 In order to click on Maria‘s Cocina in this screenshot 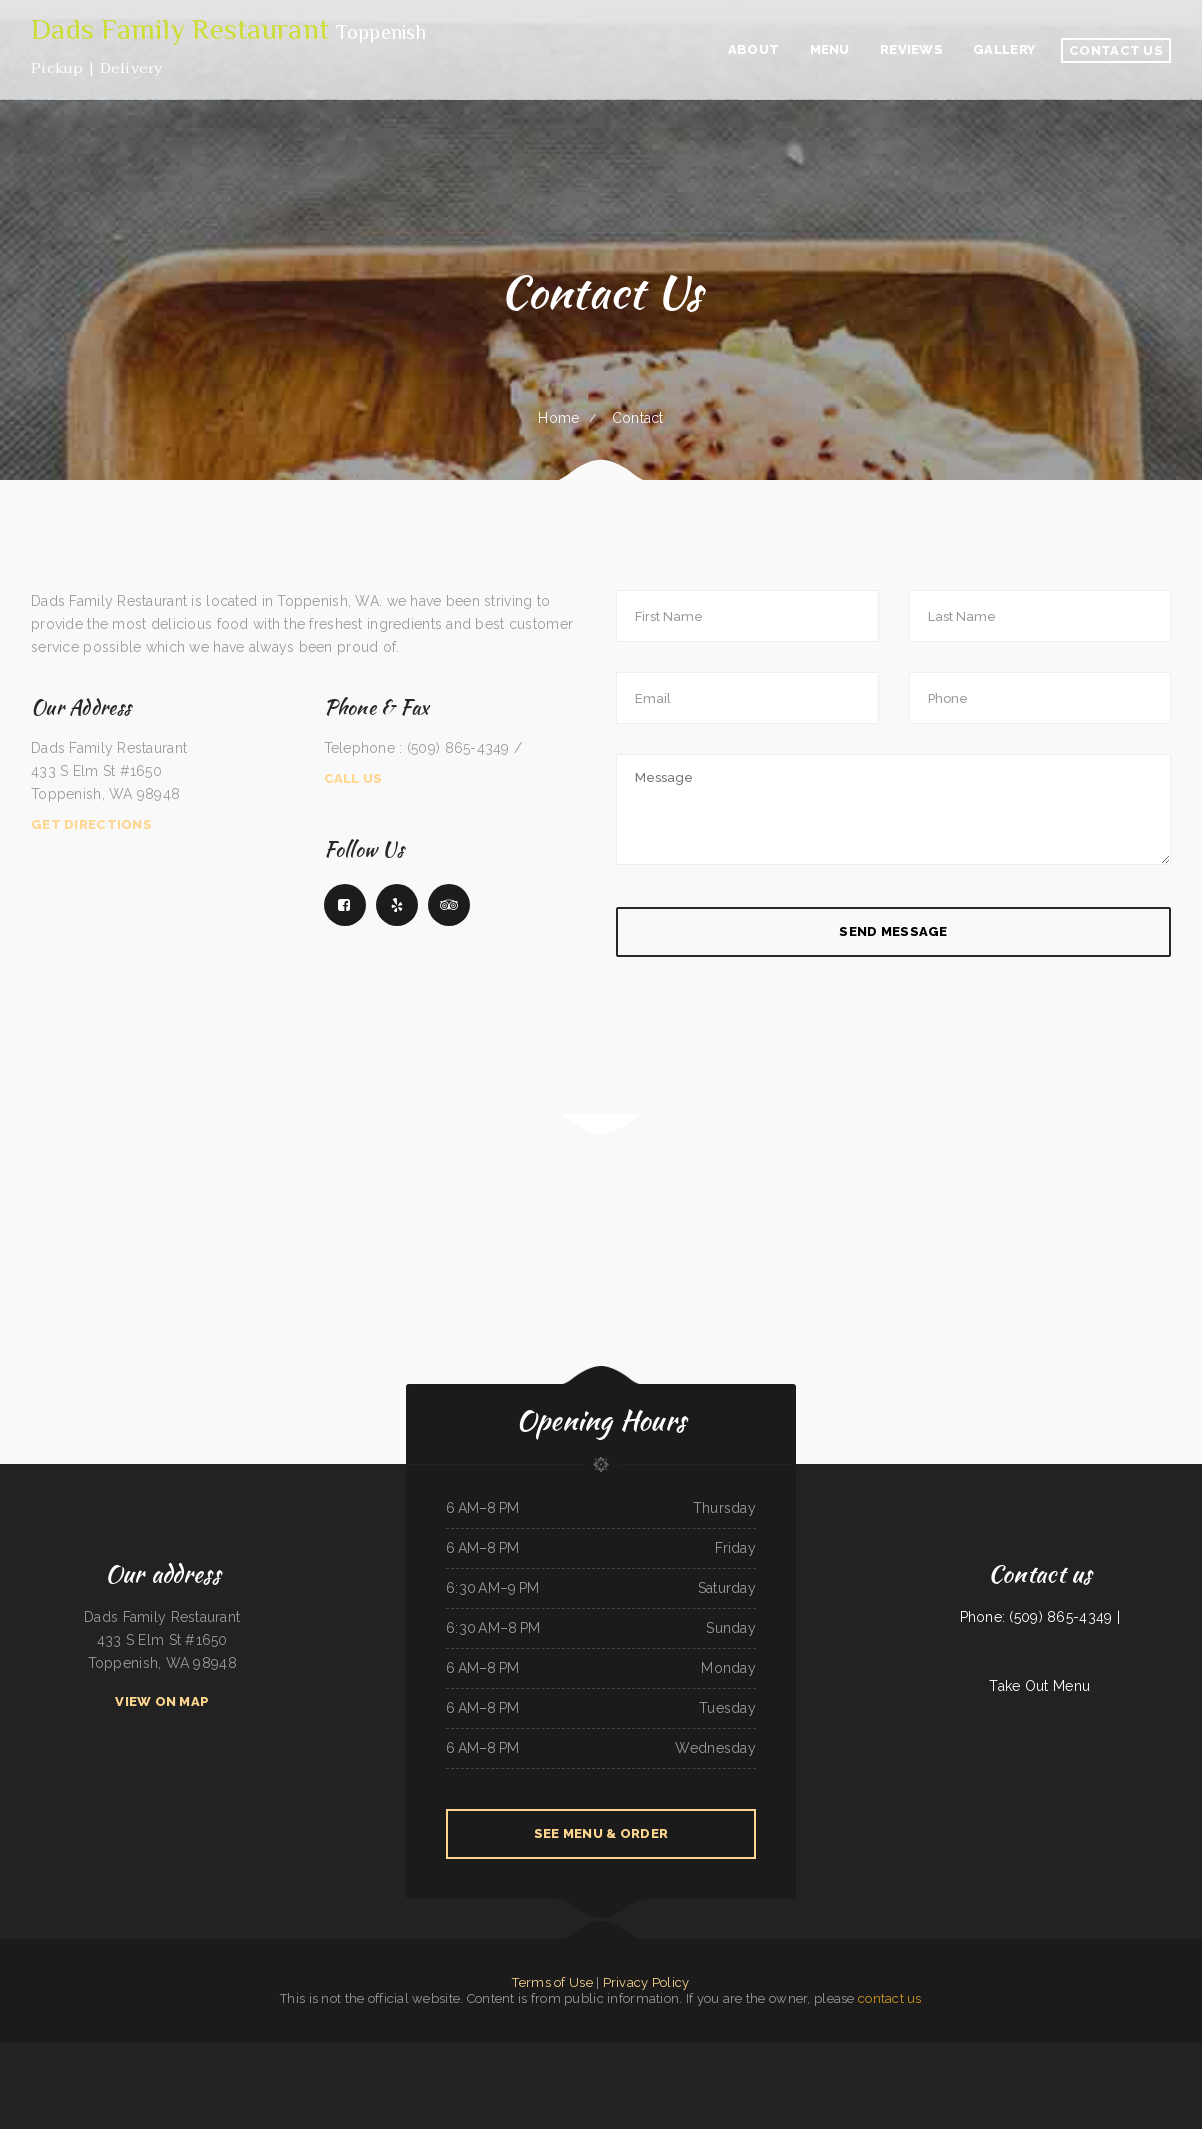, I will do `click(650, 2054)`.